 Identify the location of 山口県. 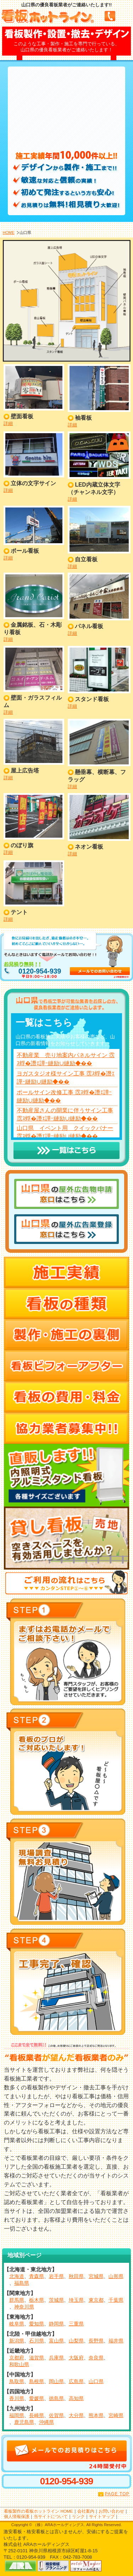
(96, 2381).